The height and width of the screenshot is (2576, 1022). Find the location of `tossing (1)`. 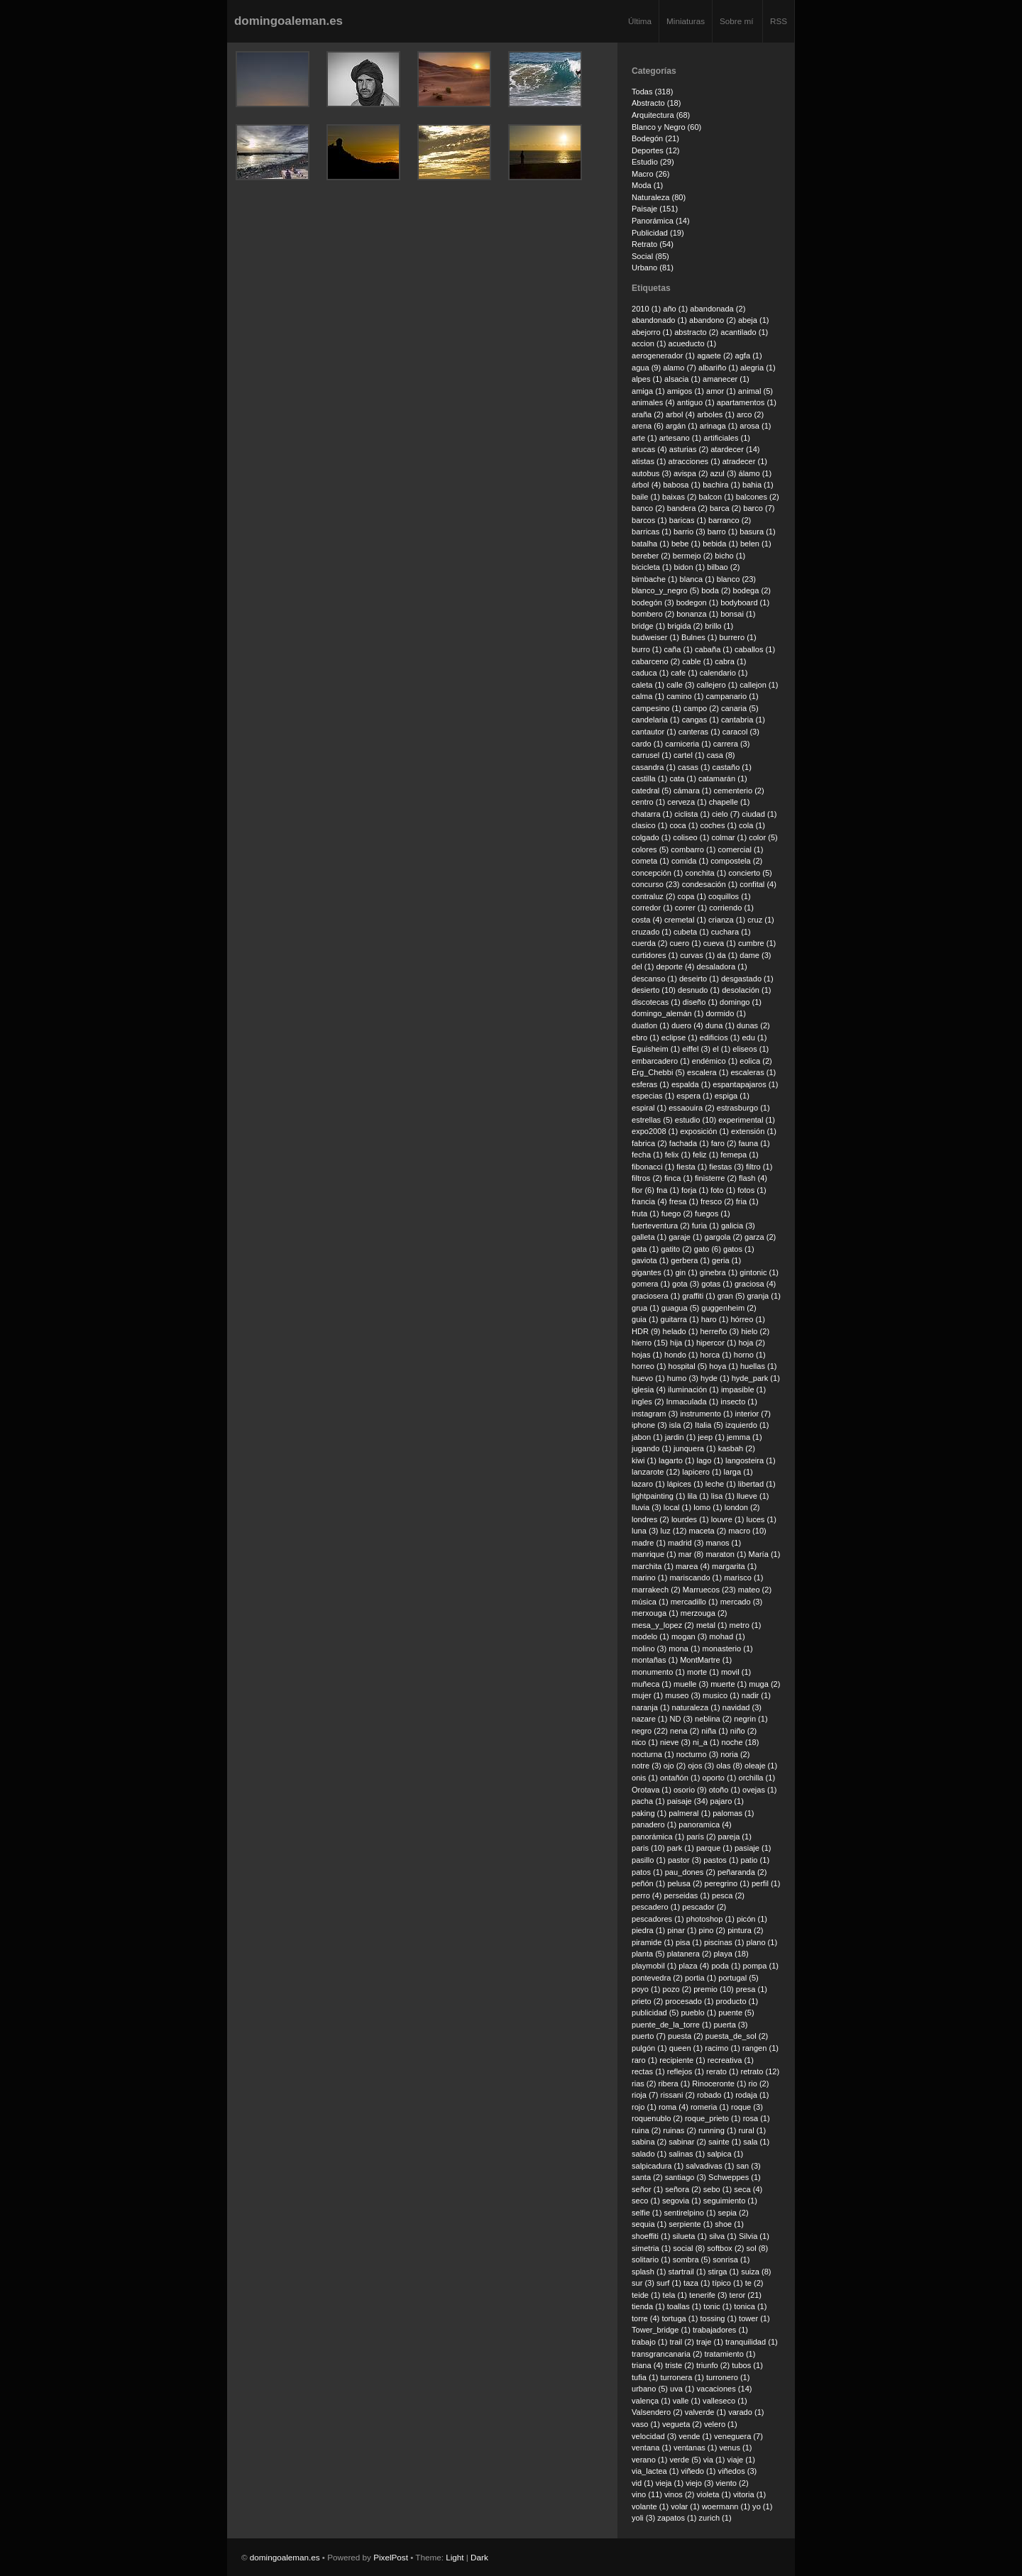

tossing (1) is located at coordinates (718, 2318).